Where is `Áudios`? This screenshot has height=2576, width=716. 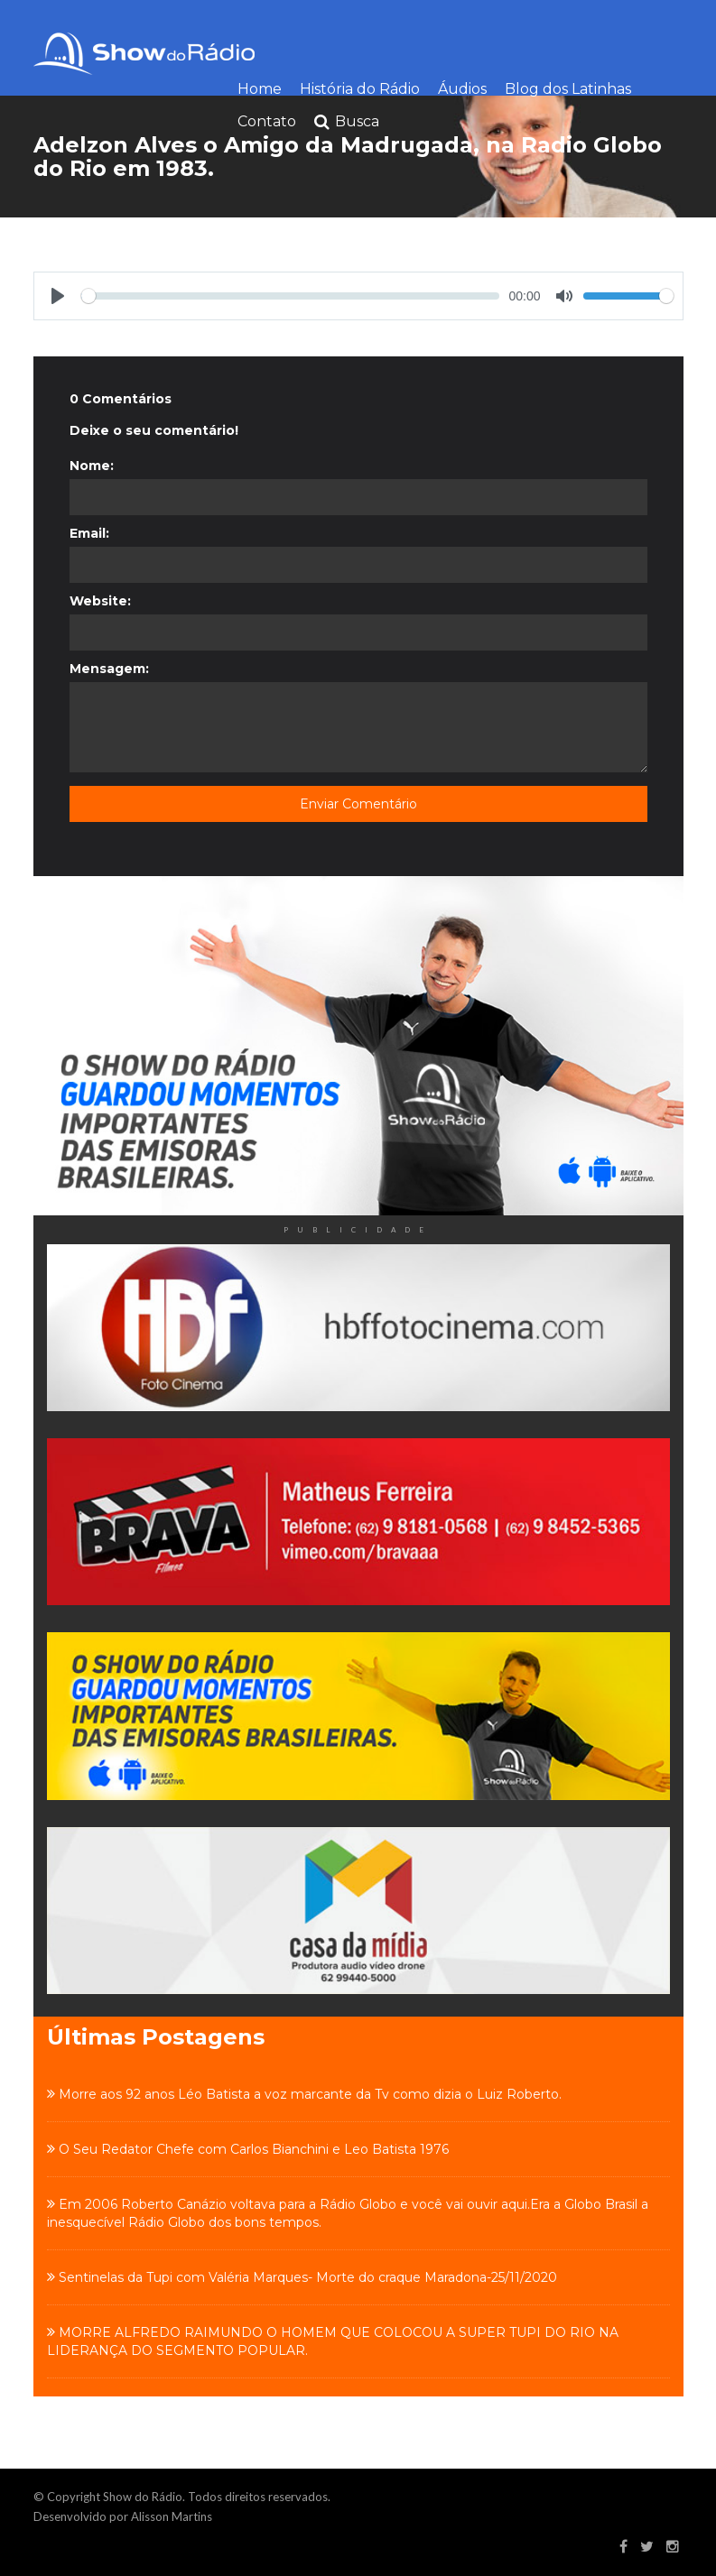
Áudios is located at coordinates (462, 88).